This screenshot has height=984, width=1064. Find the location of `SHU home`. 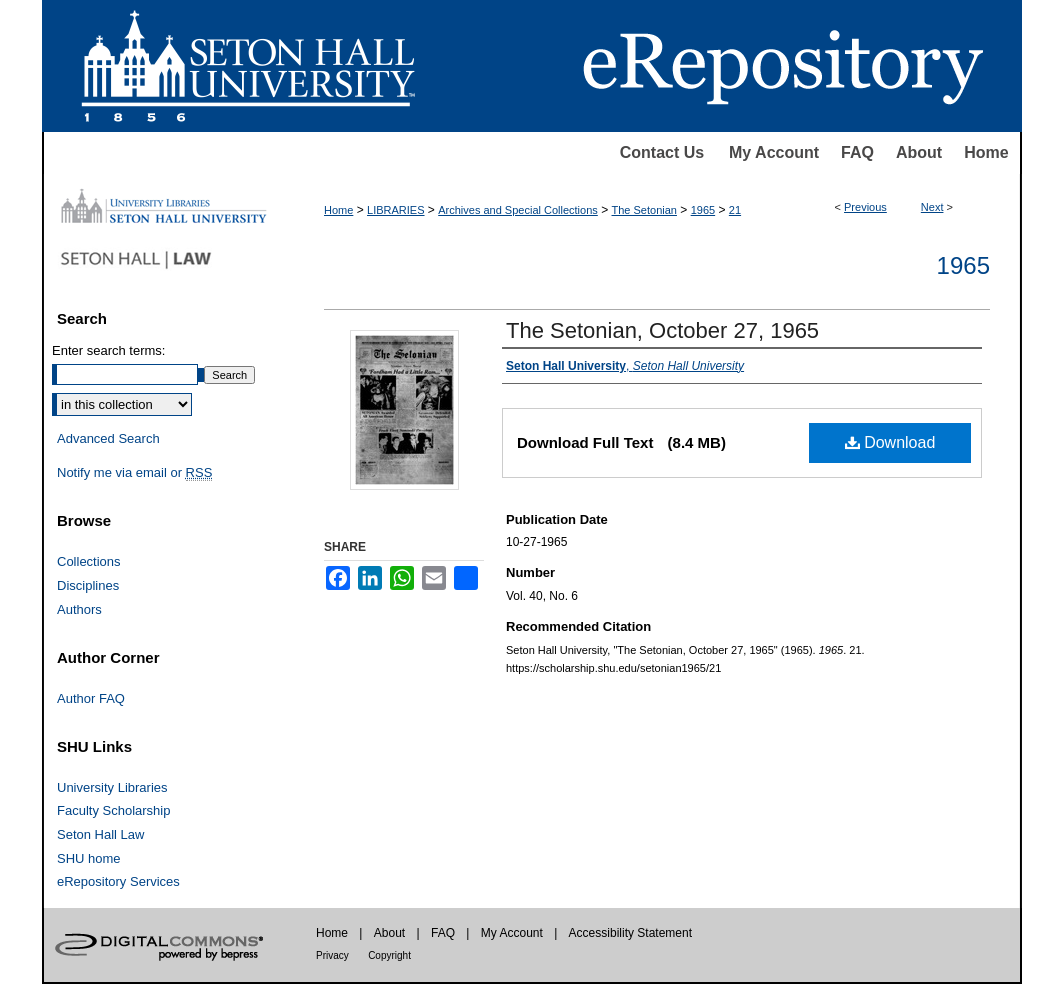

SHU home is located at coordinates (89, 858).